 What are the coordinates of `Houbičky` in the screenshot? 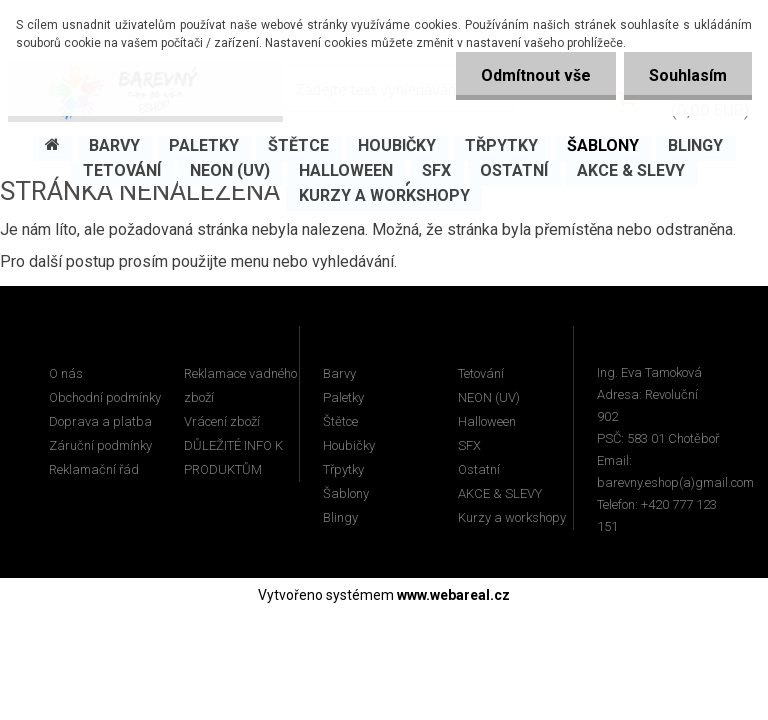 It's located at (349, 445).